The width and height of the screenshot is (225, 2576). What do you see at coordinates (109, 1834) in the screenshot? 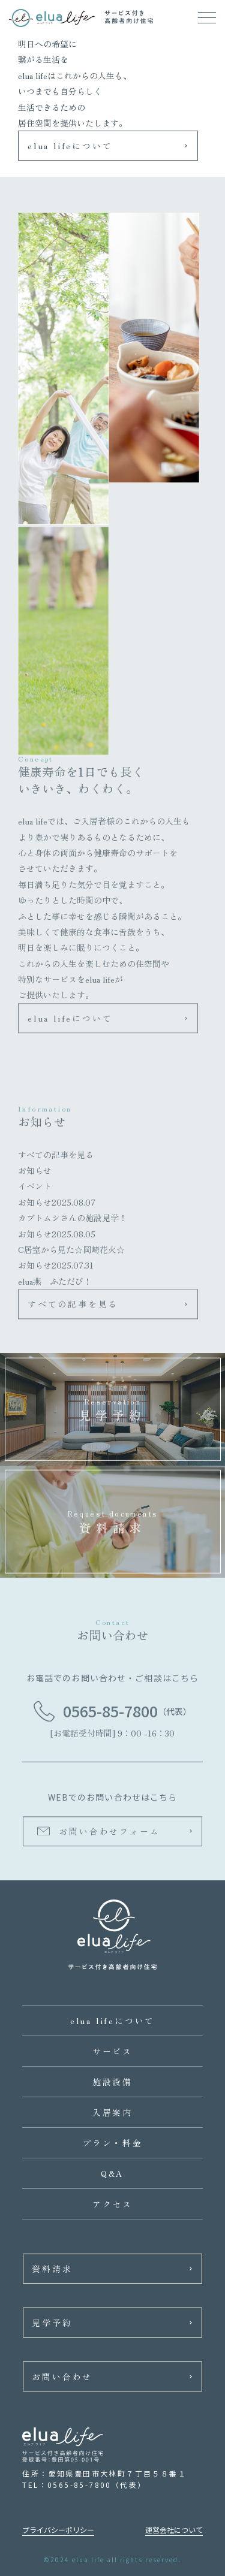
I see `お問い合わせフォーム` at bounding box center [109, 1834].